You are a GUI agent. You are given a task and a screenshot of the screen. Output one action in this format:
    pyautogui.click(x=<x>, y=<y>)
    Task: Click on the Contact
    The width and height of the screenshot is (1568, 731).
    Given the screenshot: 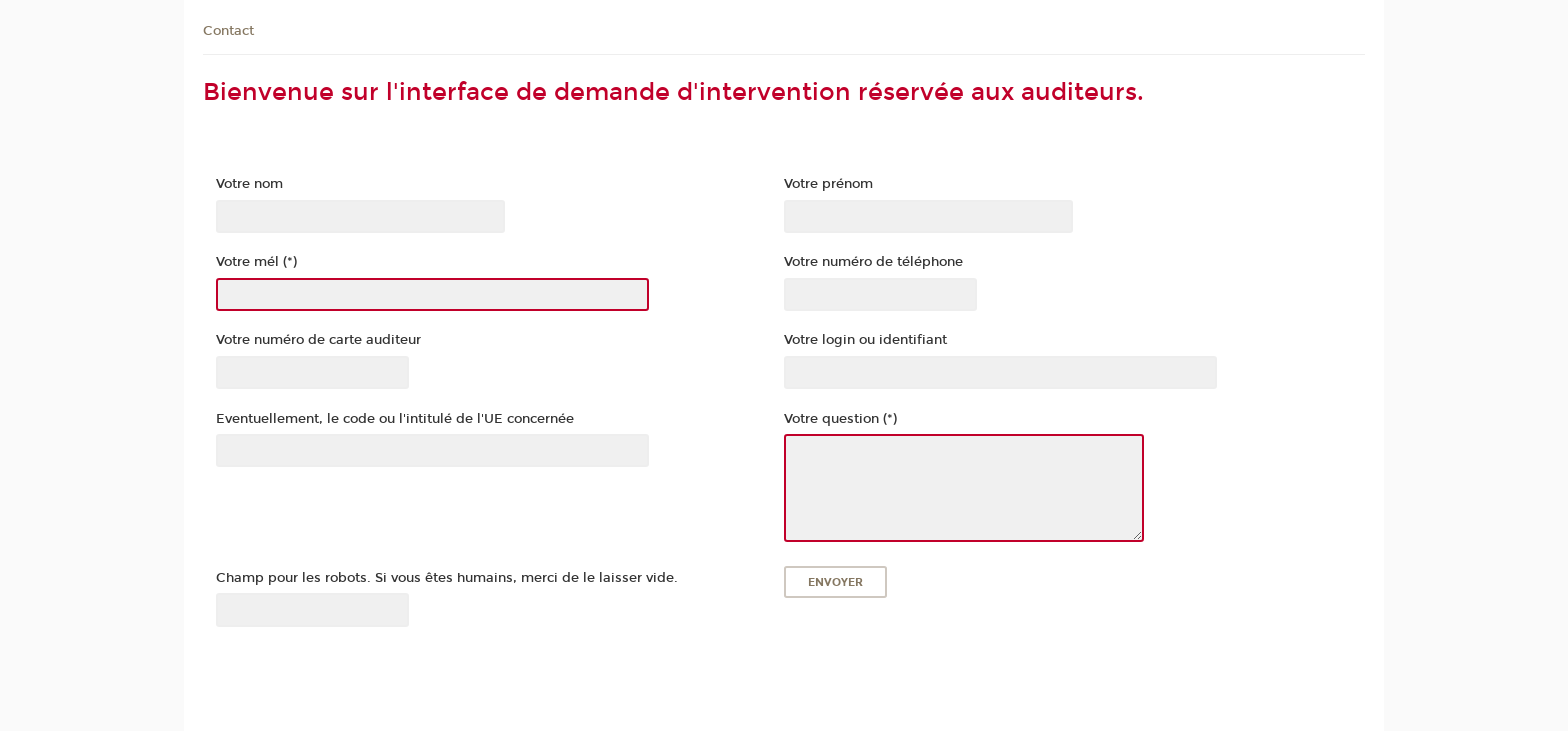 What is the action you would take?
    pyautogui.click(x=228, y=31)
    